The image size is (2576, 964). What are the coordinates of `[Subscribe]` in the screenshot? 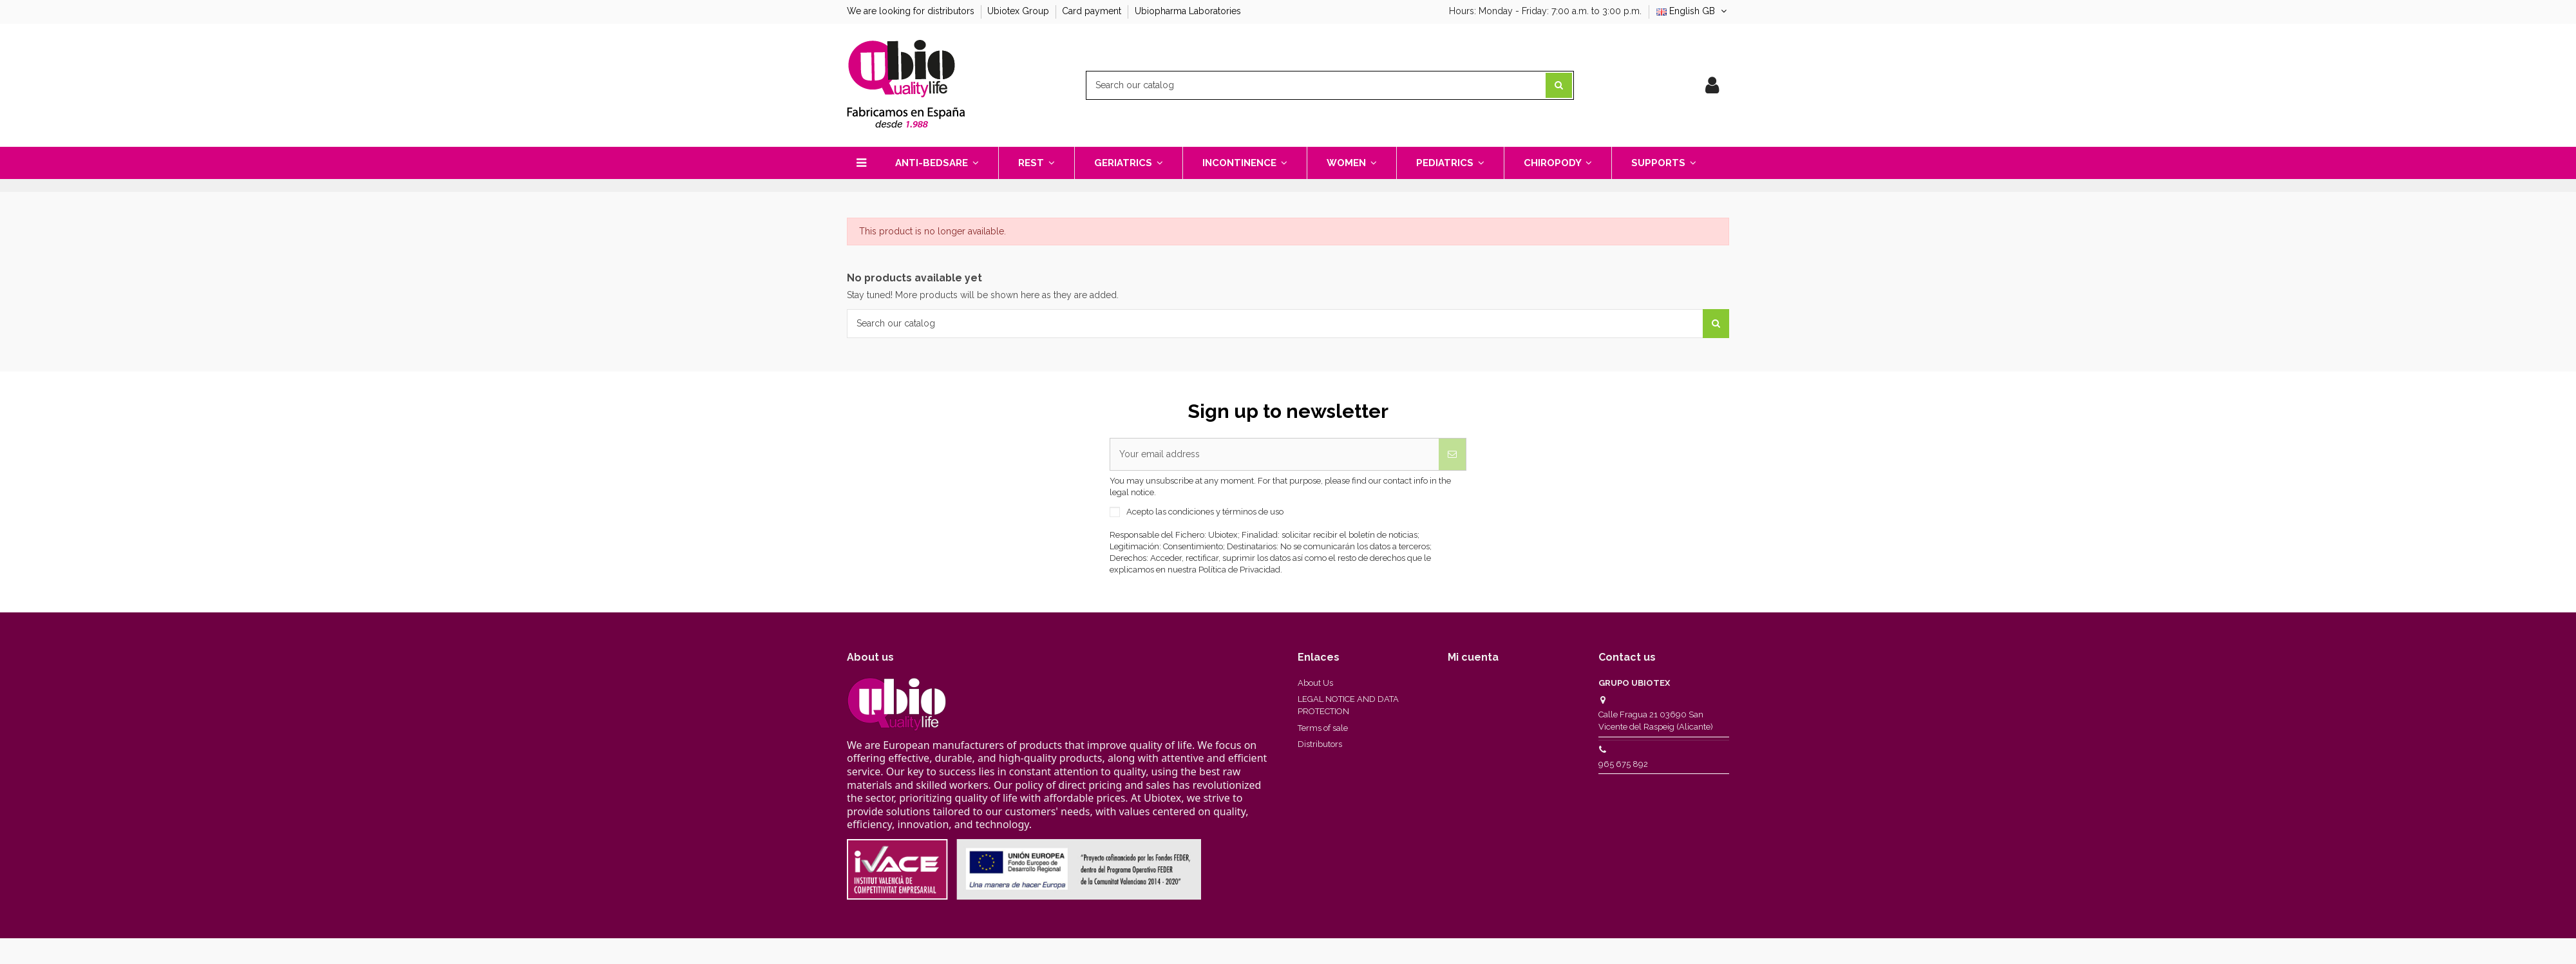 It's located at (1452, 455).